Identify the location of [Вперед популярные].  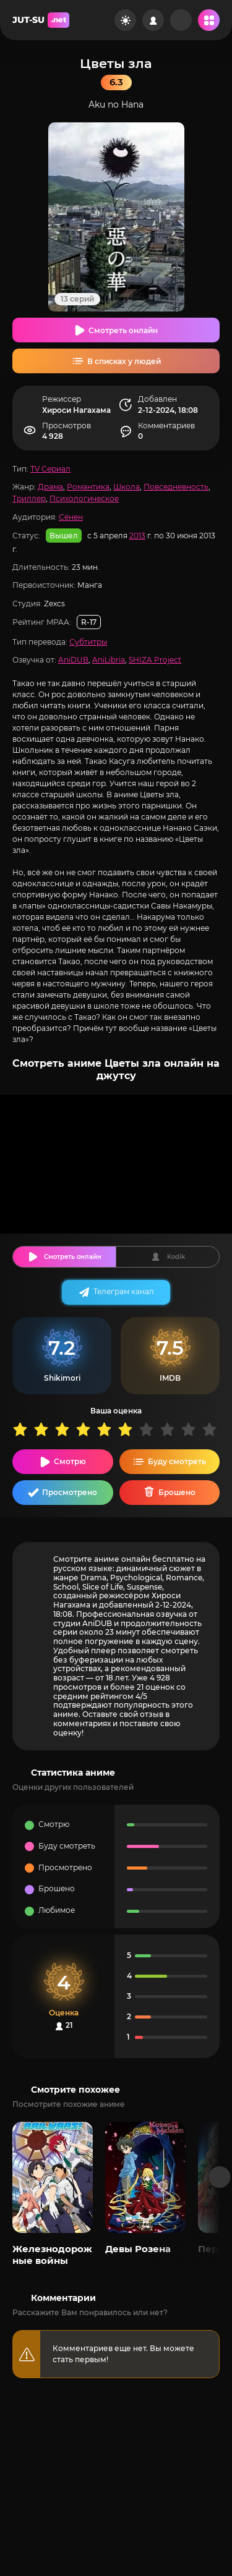
(220, 2177).